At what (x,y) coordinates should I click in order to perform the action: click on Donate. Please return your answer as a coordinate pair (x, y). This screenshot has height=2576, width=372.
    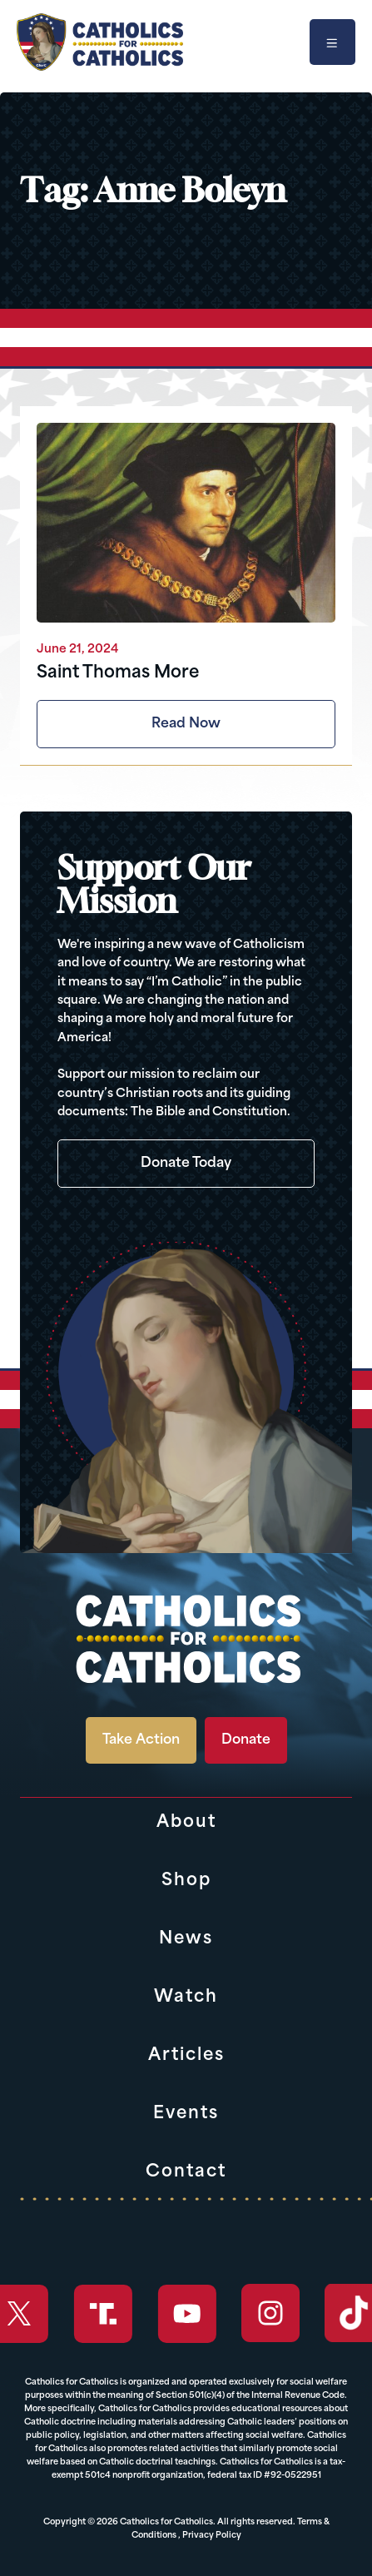
    Looking at the image, I should click on (245, 1740).